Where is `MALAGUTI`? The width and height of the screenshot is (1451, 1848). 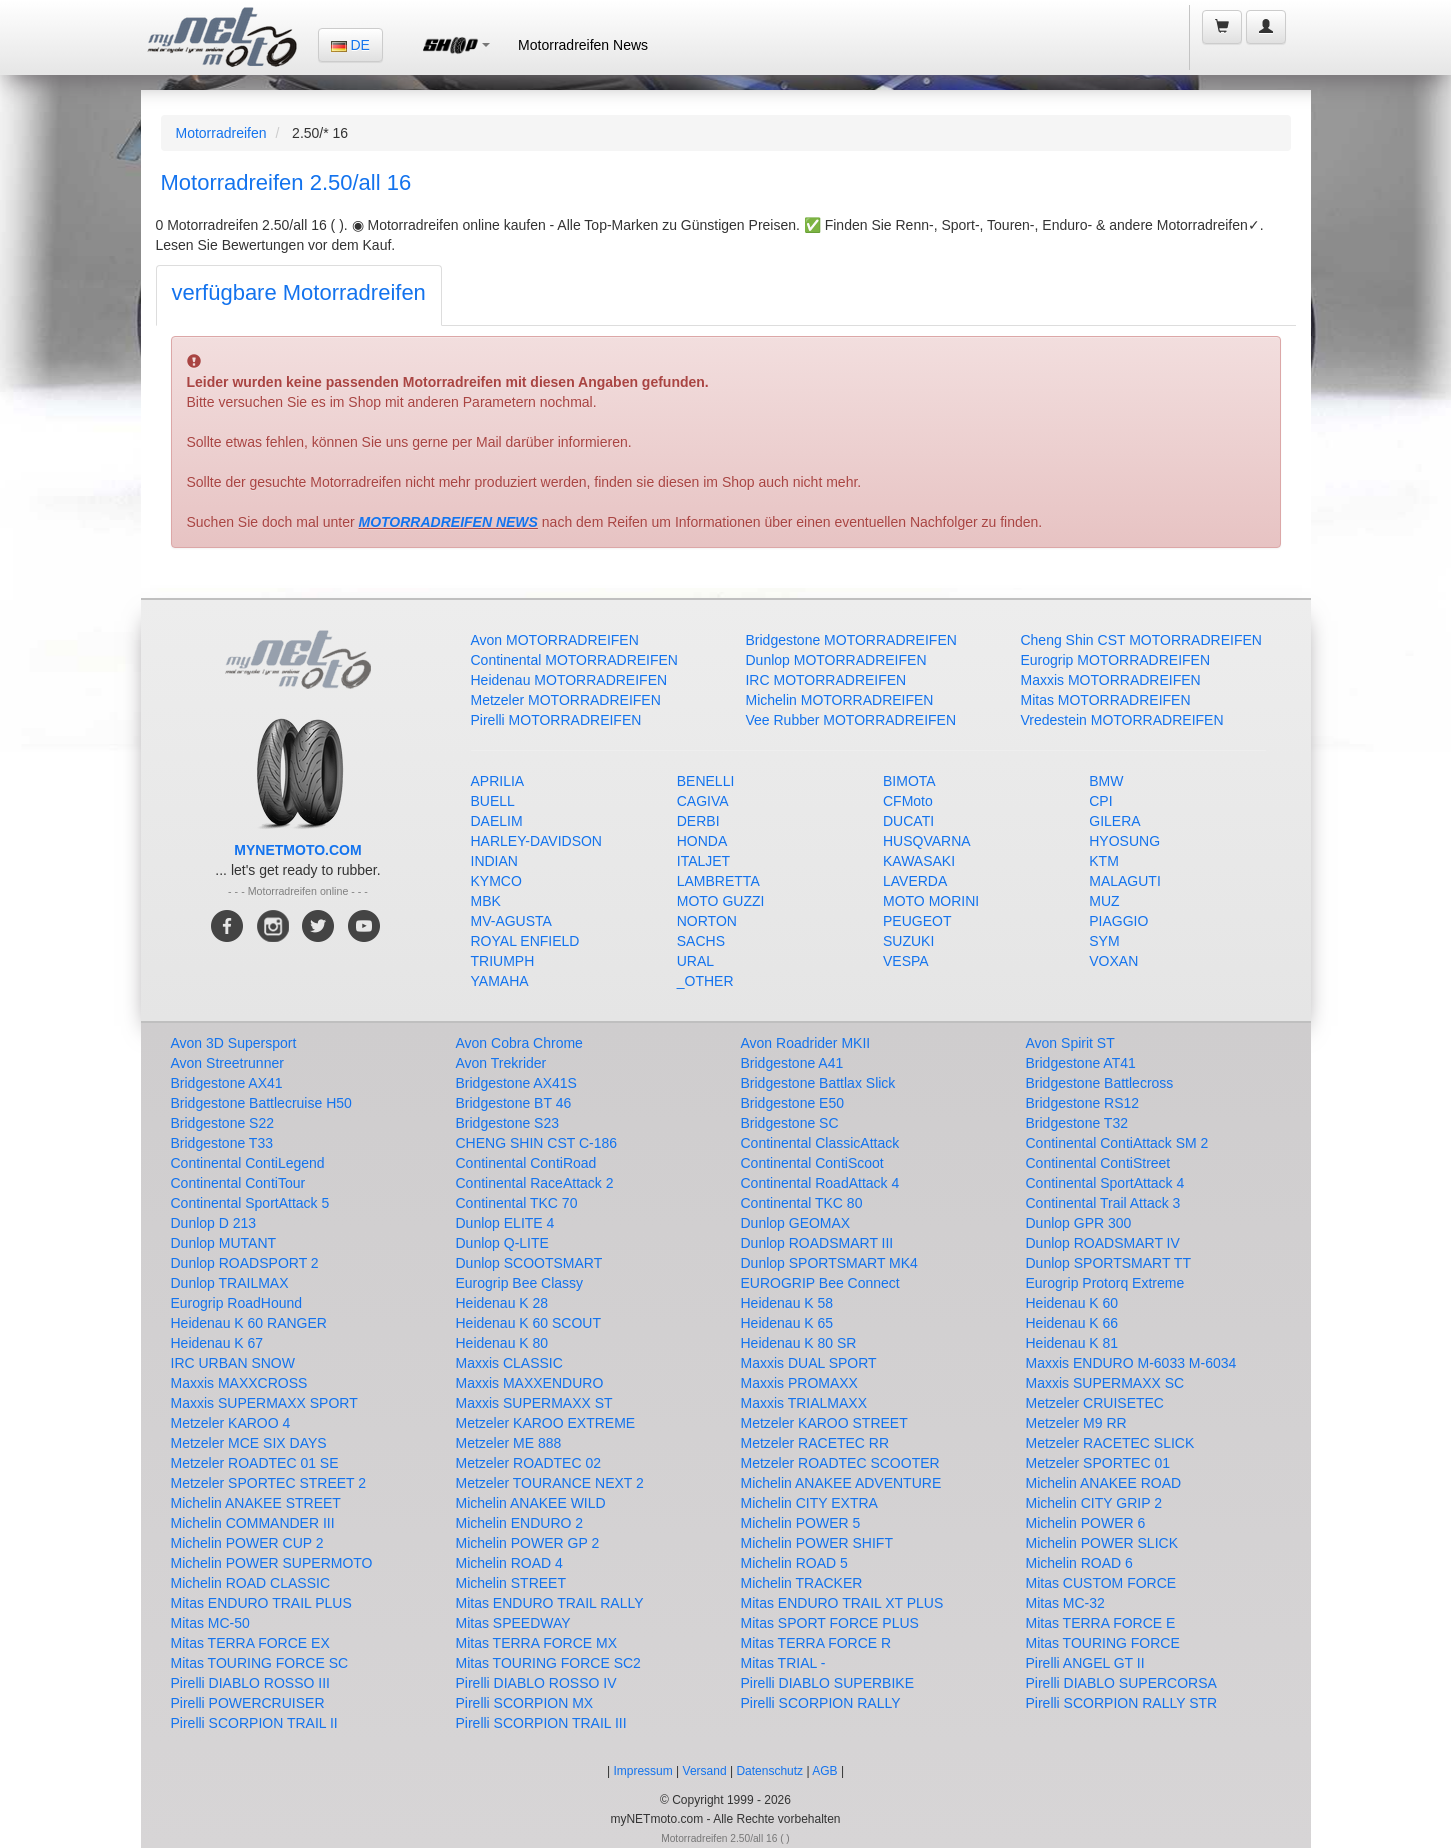
MALAGUTI is located at coordinates (1125, 881).